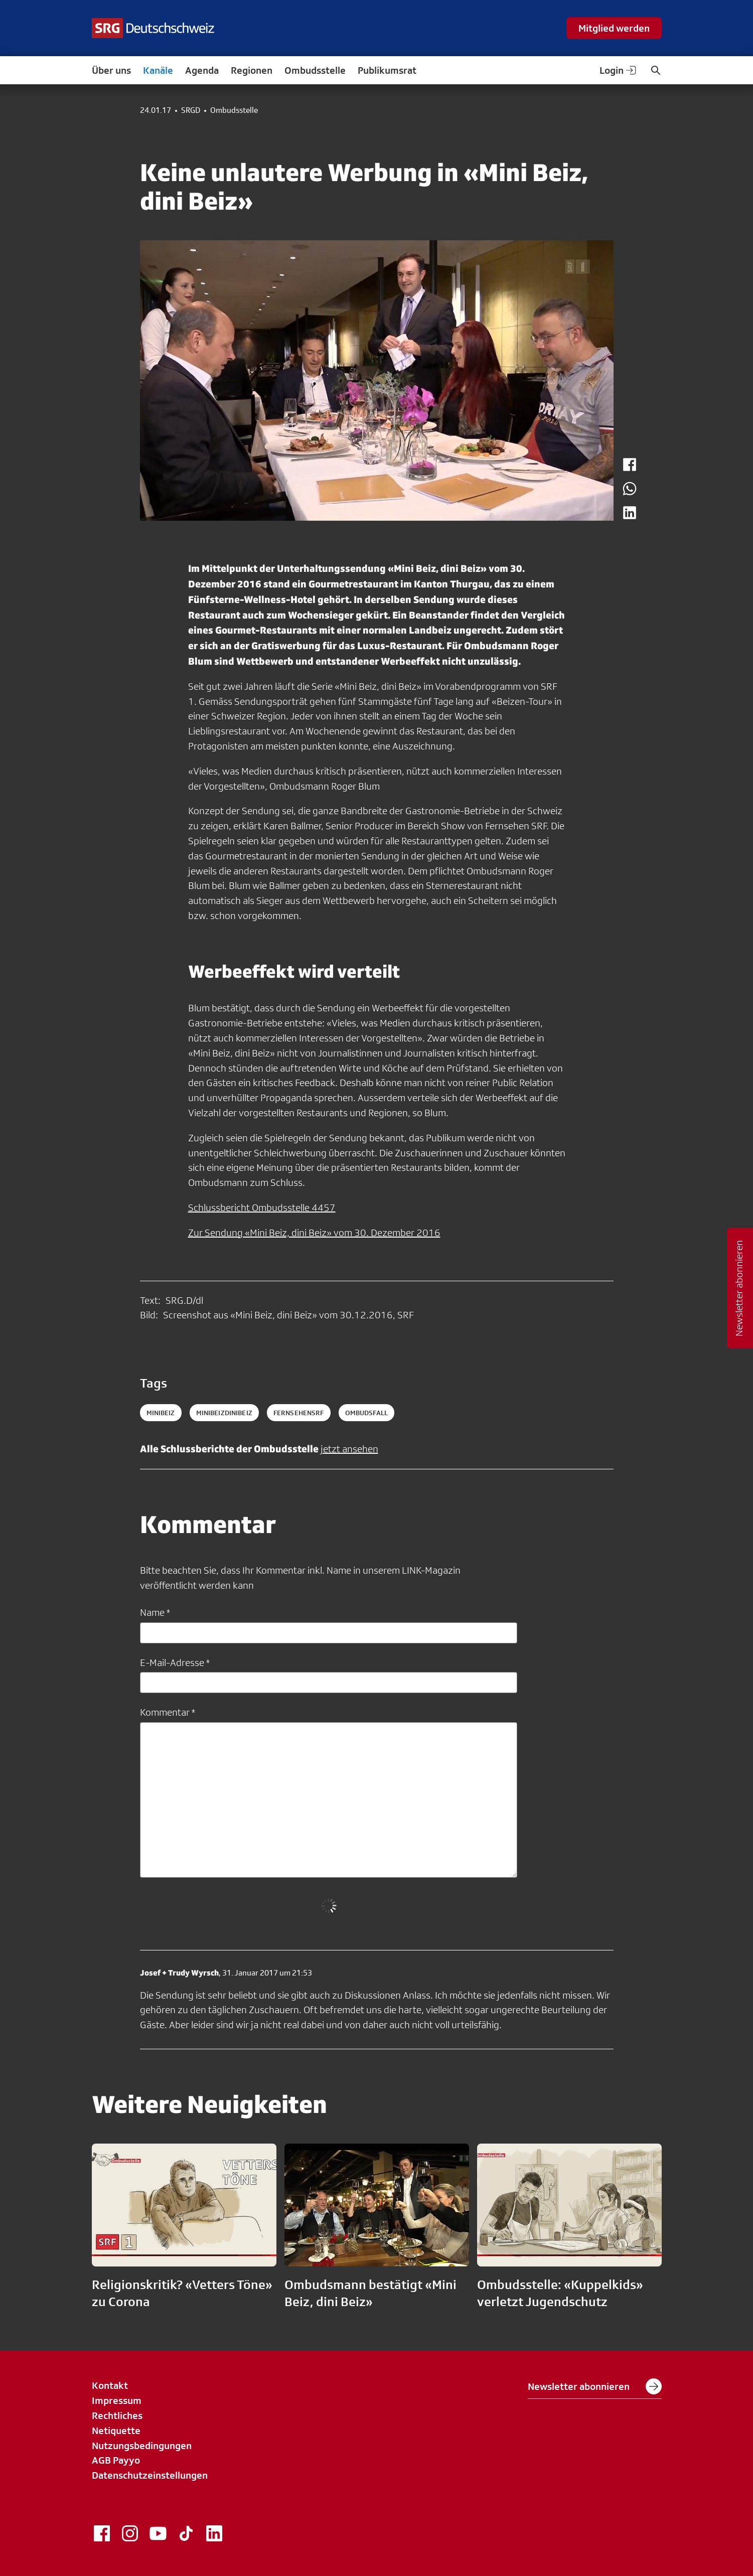 The image size is (753, 2576). What do you see at coordinates (117, 2415) in the screenshot?
I see `Rechtliches` at bounding box center [117, 2415].